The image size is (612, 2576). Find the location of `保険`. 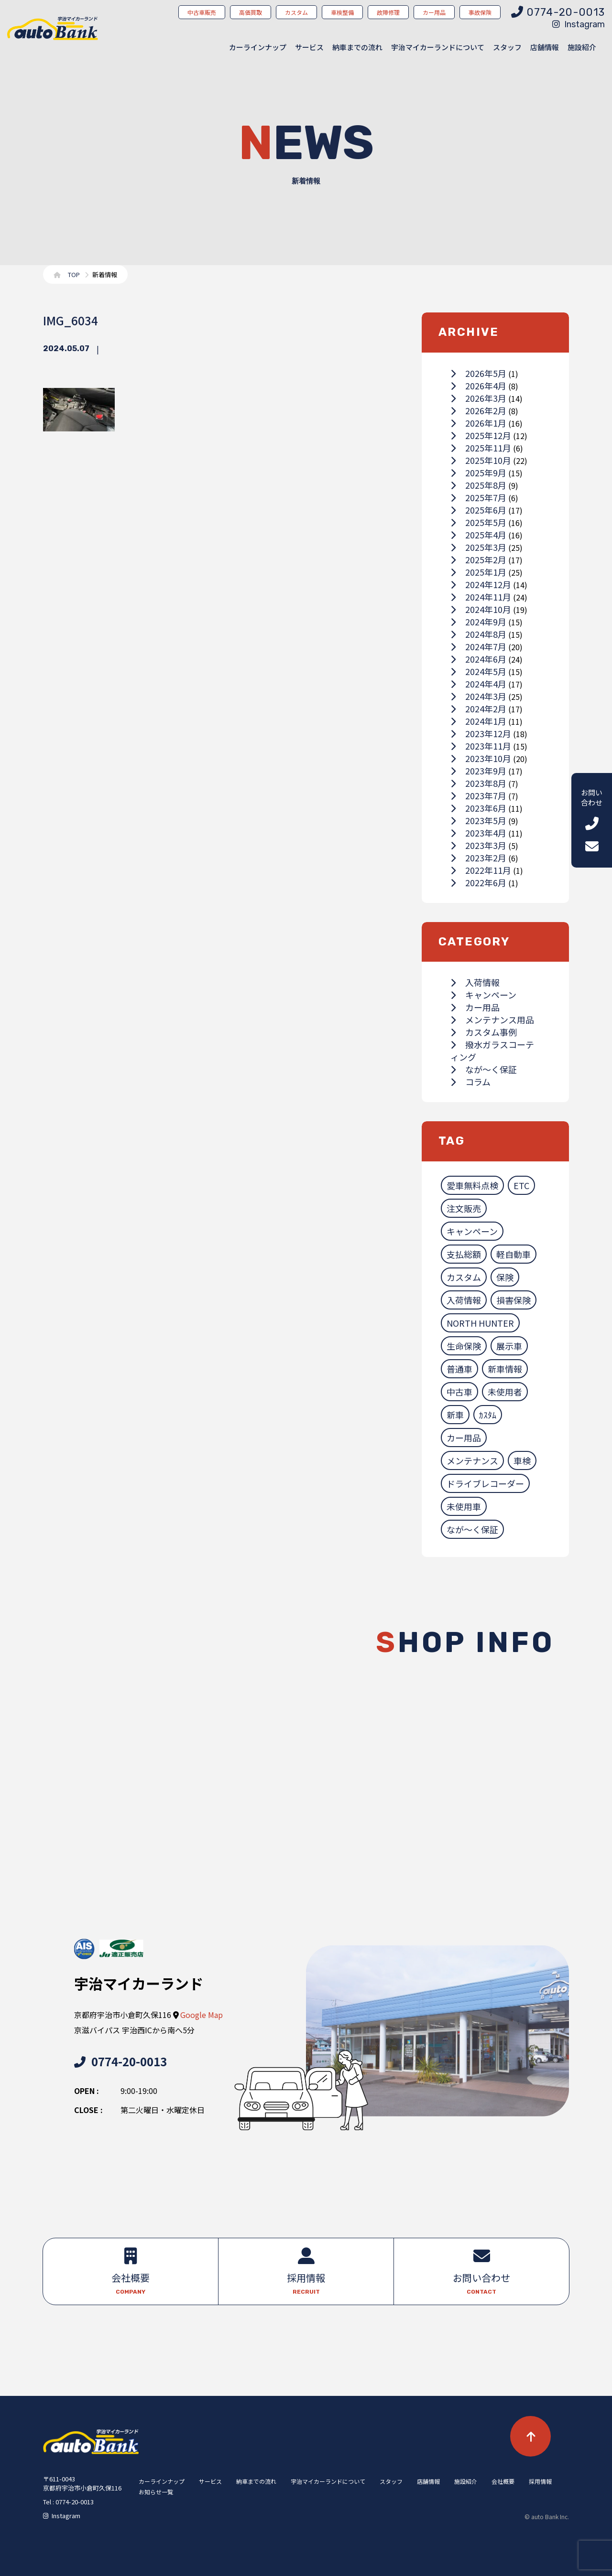

保険 is located at coordinates (505, 1277).